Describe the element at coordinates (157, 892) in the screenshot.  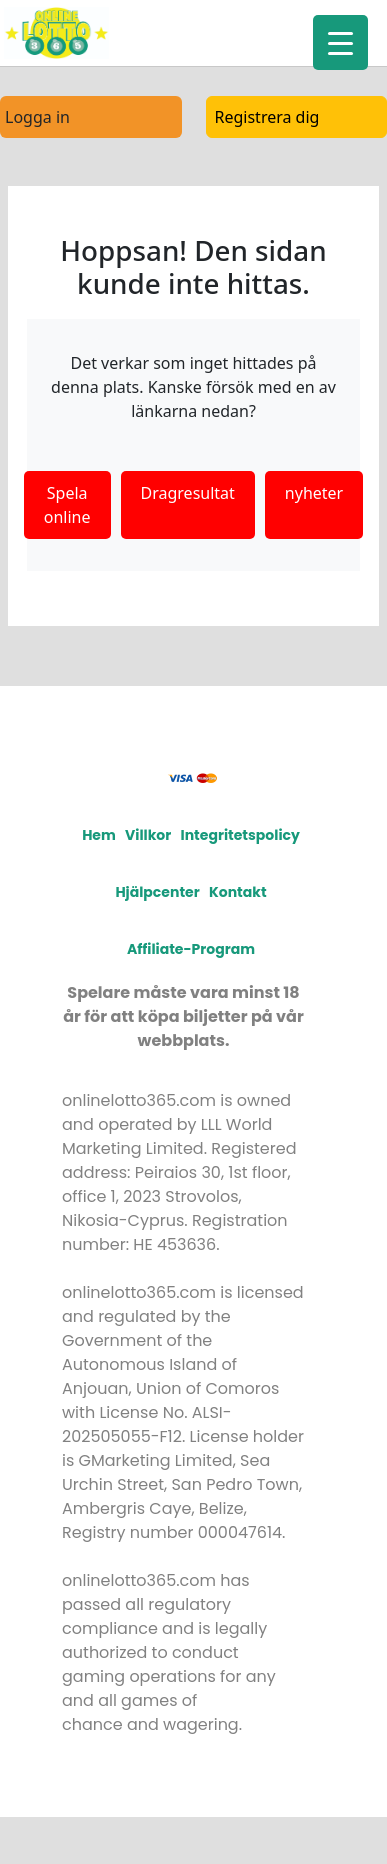
I see `Hjälpcenter` at that location.